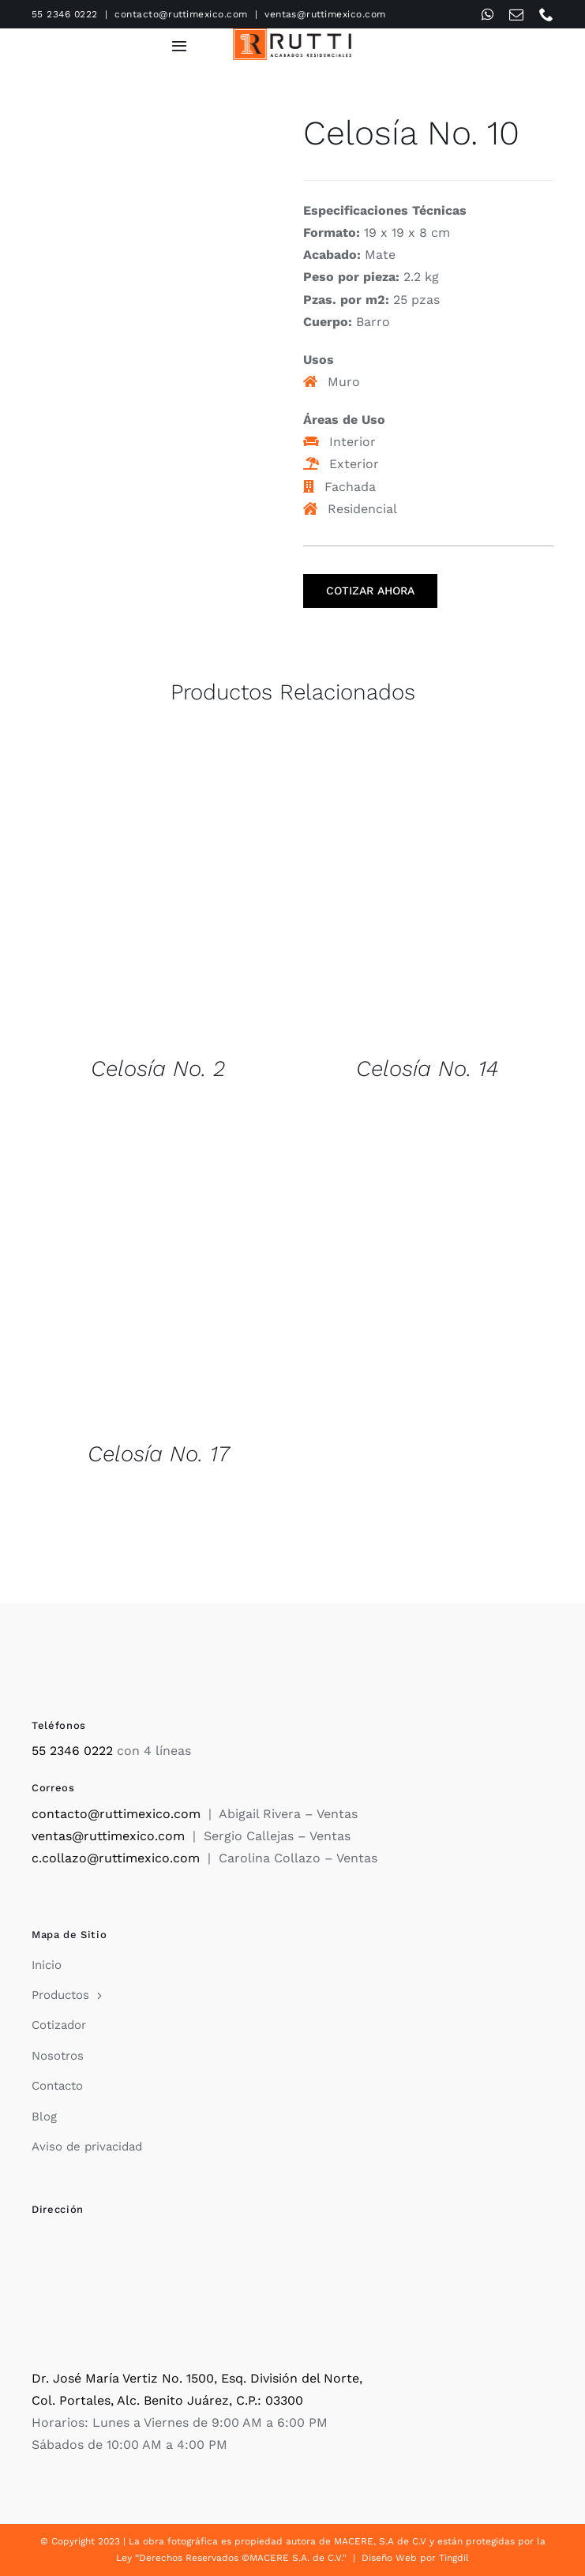 The image size is (585, 2576). What do you see at coordinates (116, 1857) in the screenshot?
I see `c.collazo@ruttimexico.com` at bounding box center [116, 1857].